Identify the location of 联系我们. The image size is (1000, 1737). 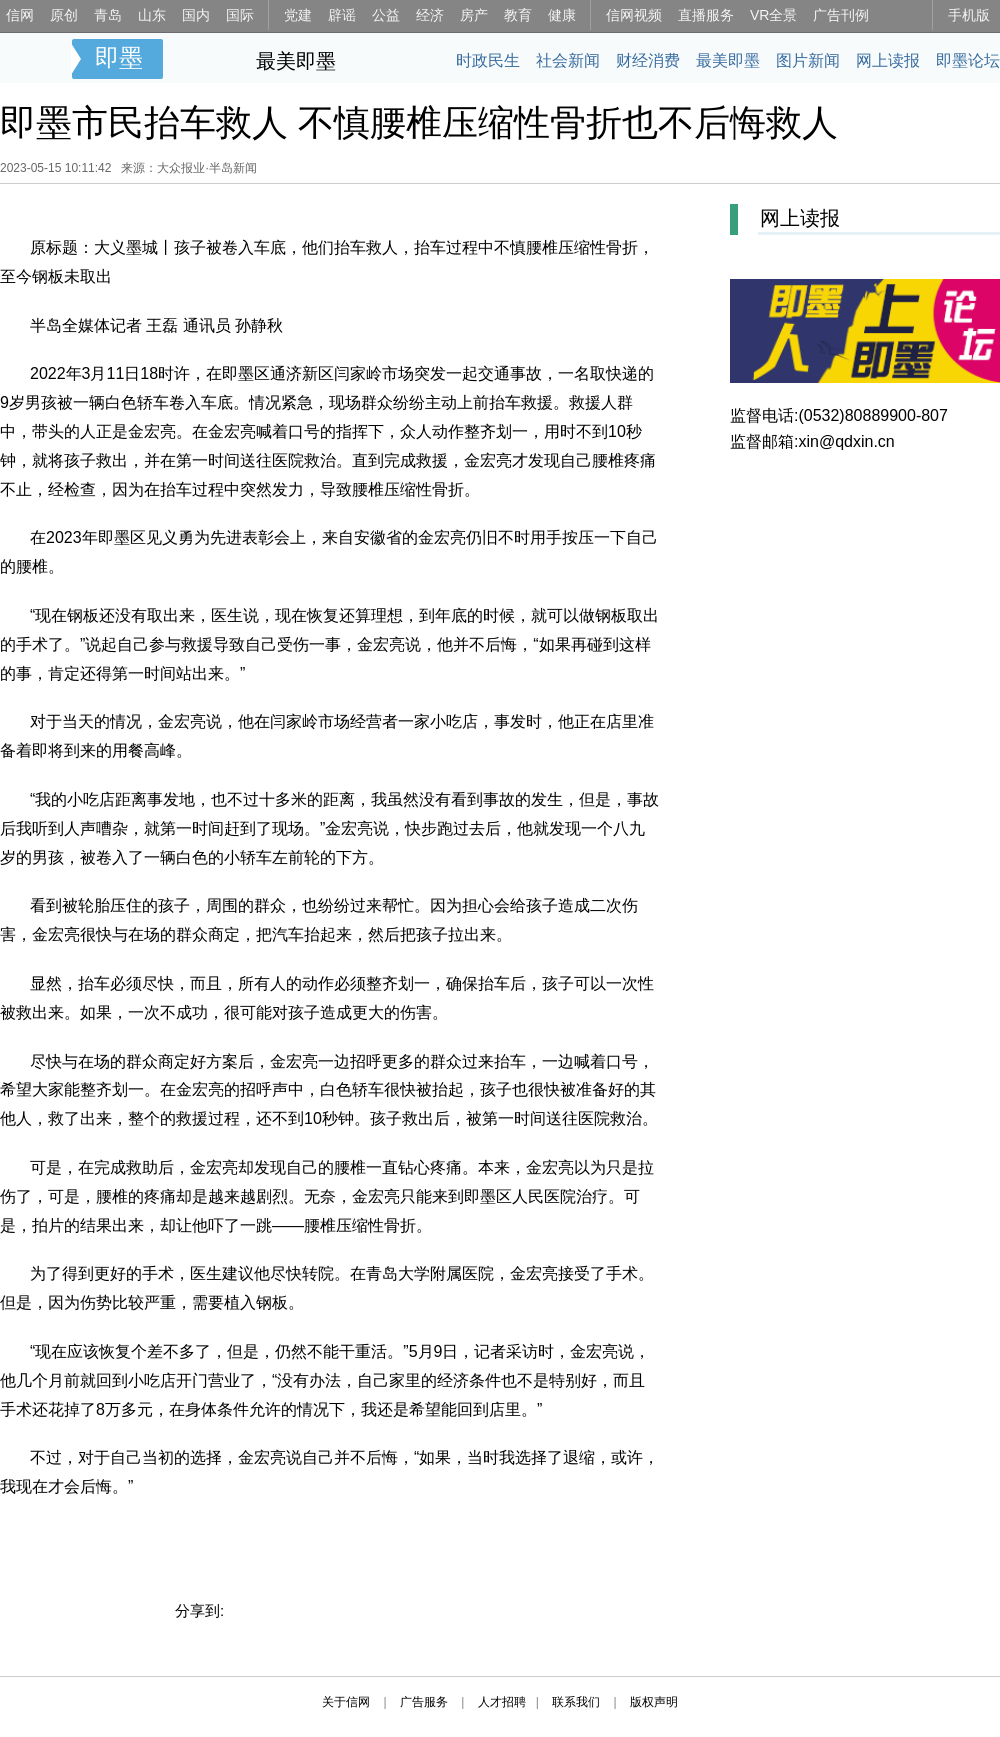
(576, 1702).